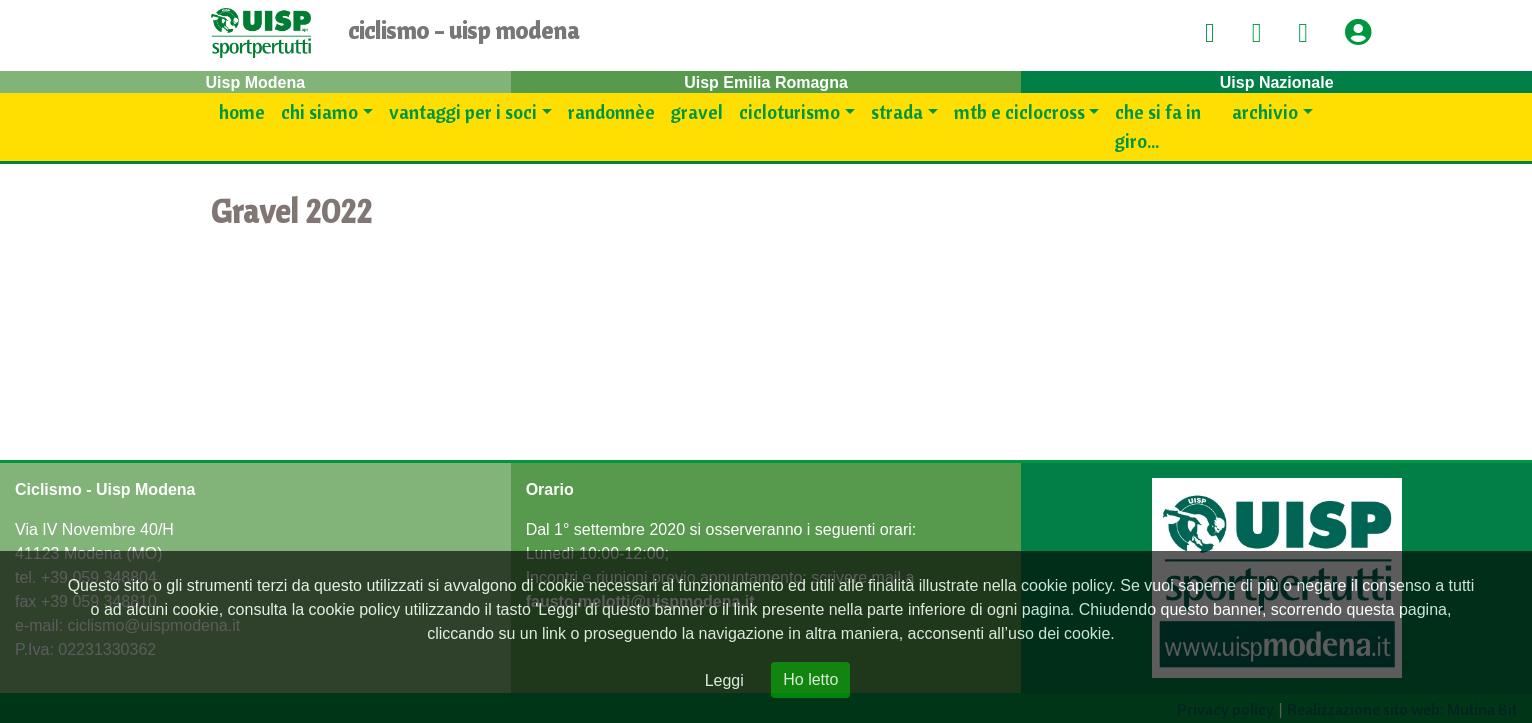 The image size is (1532, 723). Describe the element at coordinates (242, 112) in the screenshot. I see `Home` at that location.